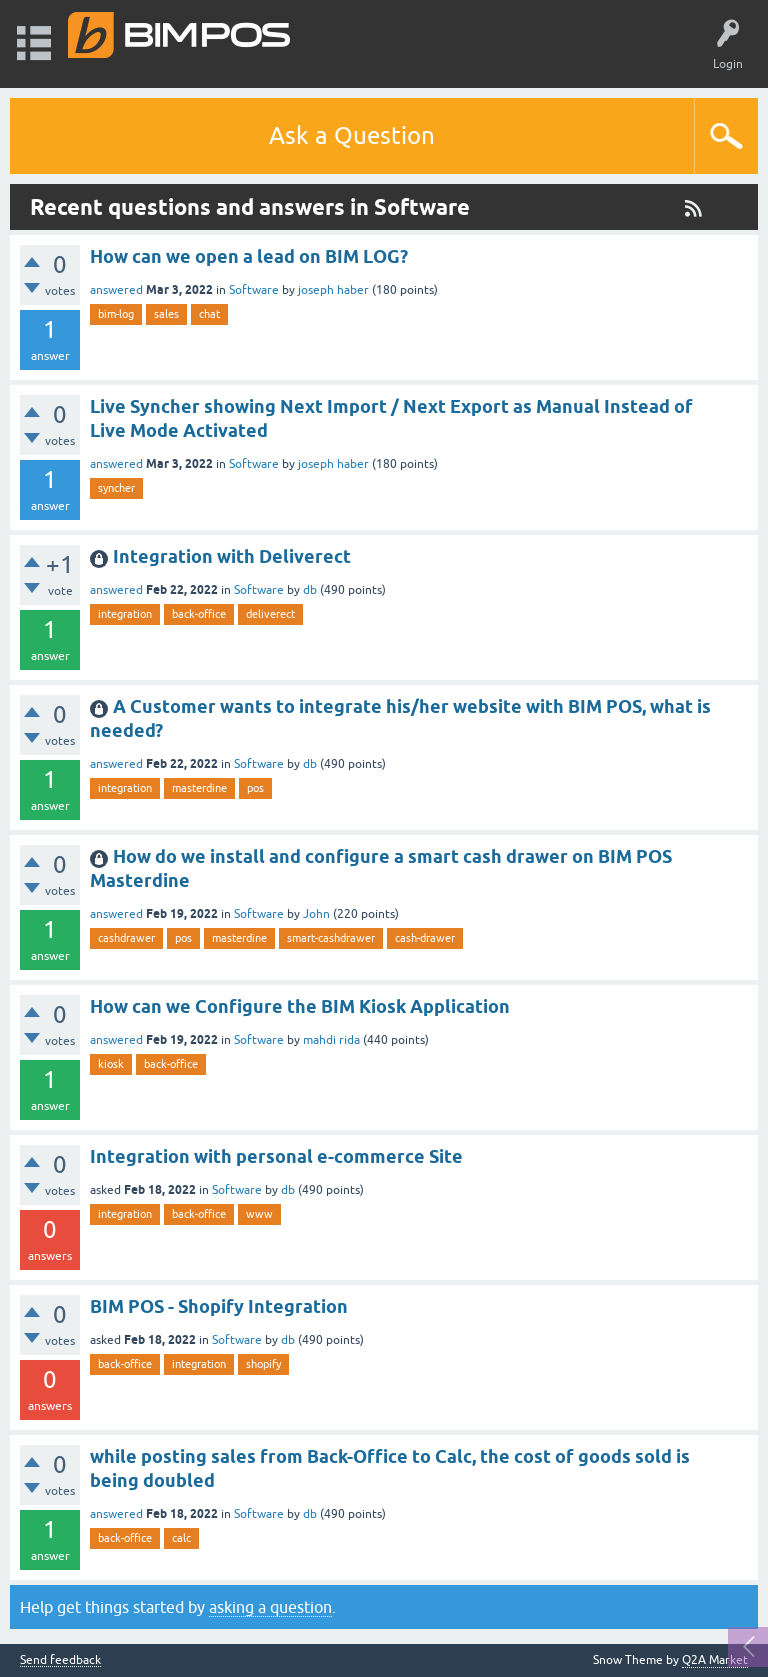 The width and height of the screenshot is (768, 1677). What do you see at coordinates (125, 614) in the screenshot?
I see `integration` at bounding box center [125, 614].